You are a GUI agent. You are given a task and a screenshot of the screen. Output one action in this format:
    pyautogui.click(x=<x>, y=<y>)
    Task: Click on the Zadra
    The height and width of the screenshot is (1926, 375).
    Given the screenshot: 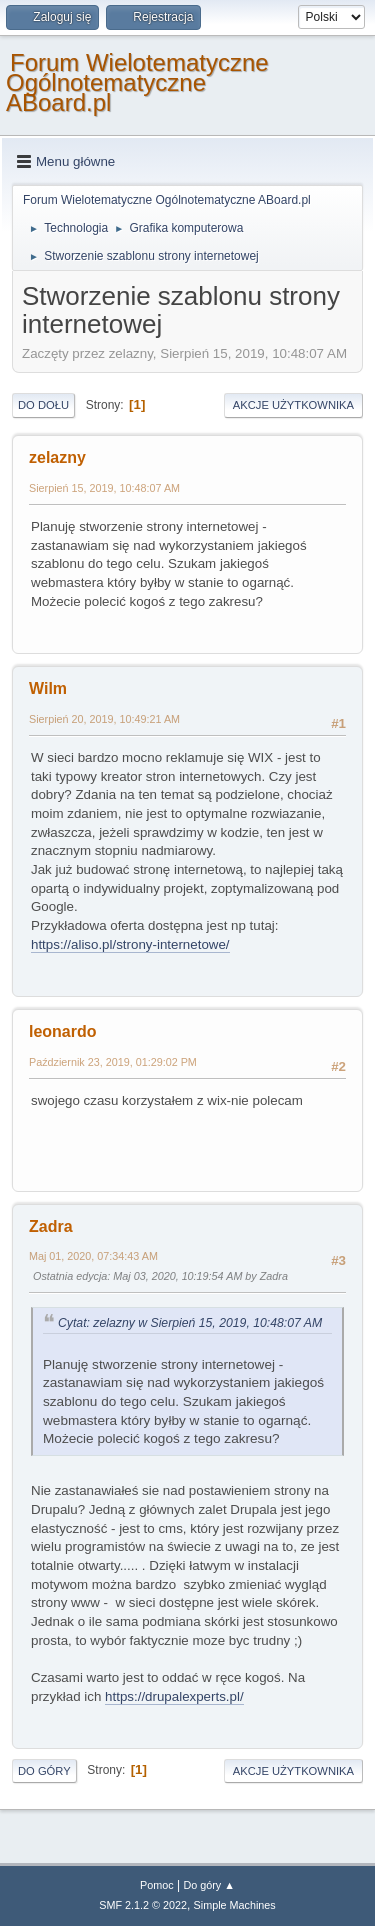 What is the action you would take?
    pyautogui.click(x=51, y=1226)
    